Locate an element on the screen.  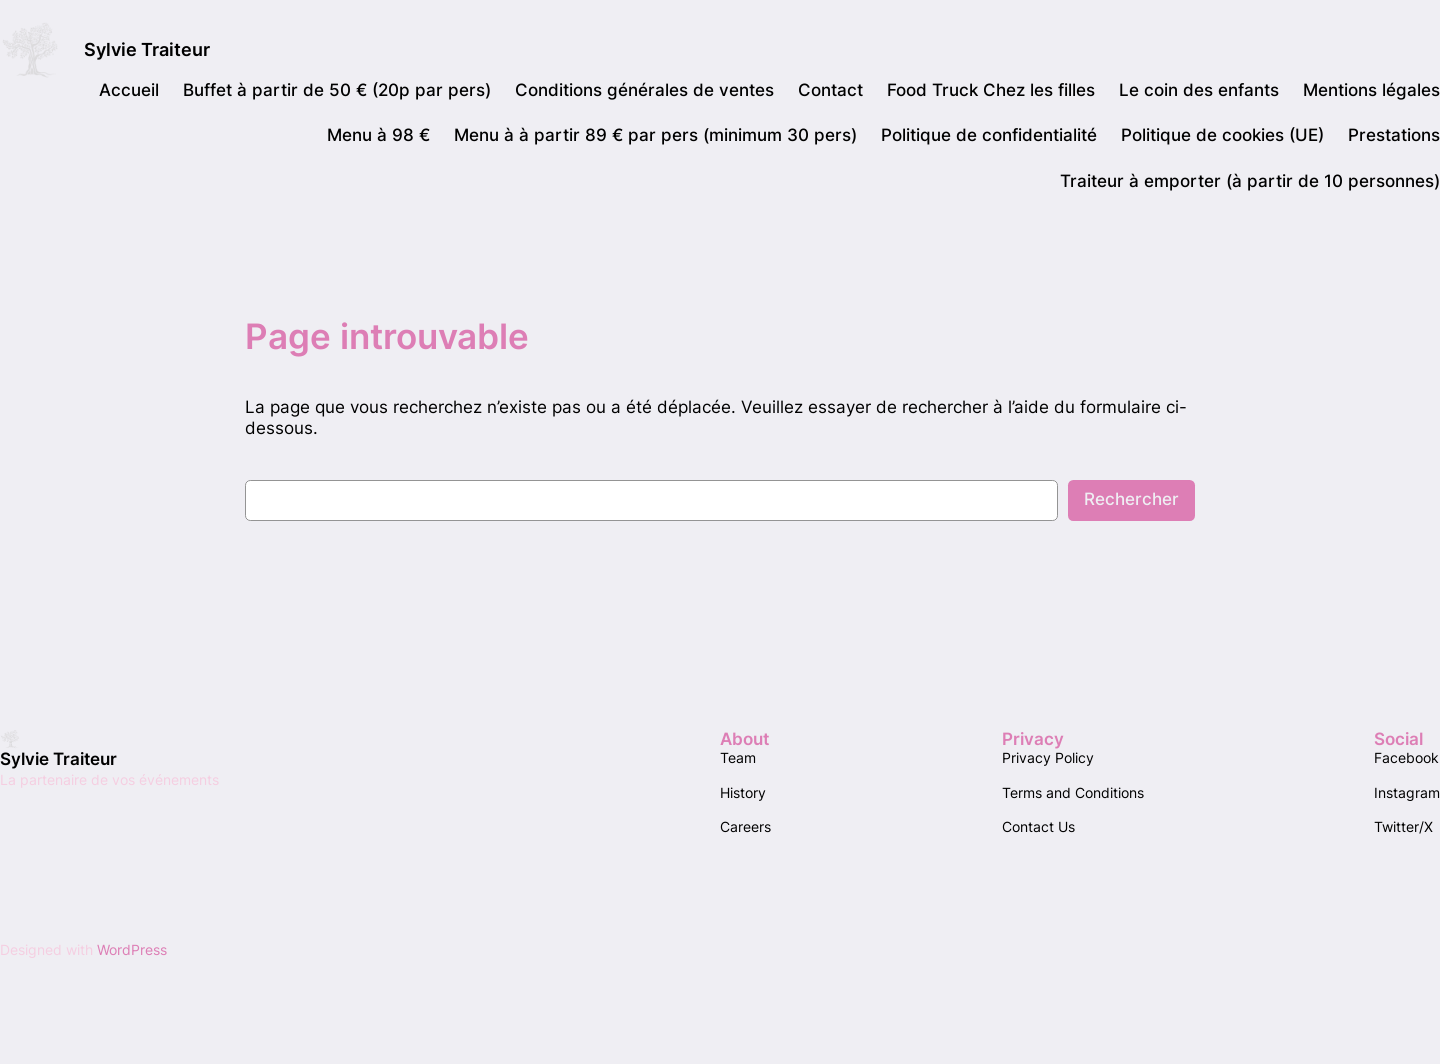
Conditions générales de ventes is located at coordinates (644, 90).